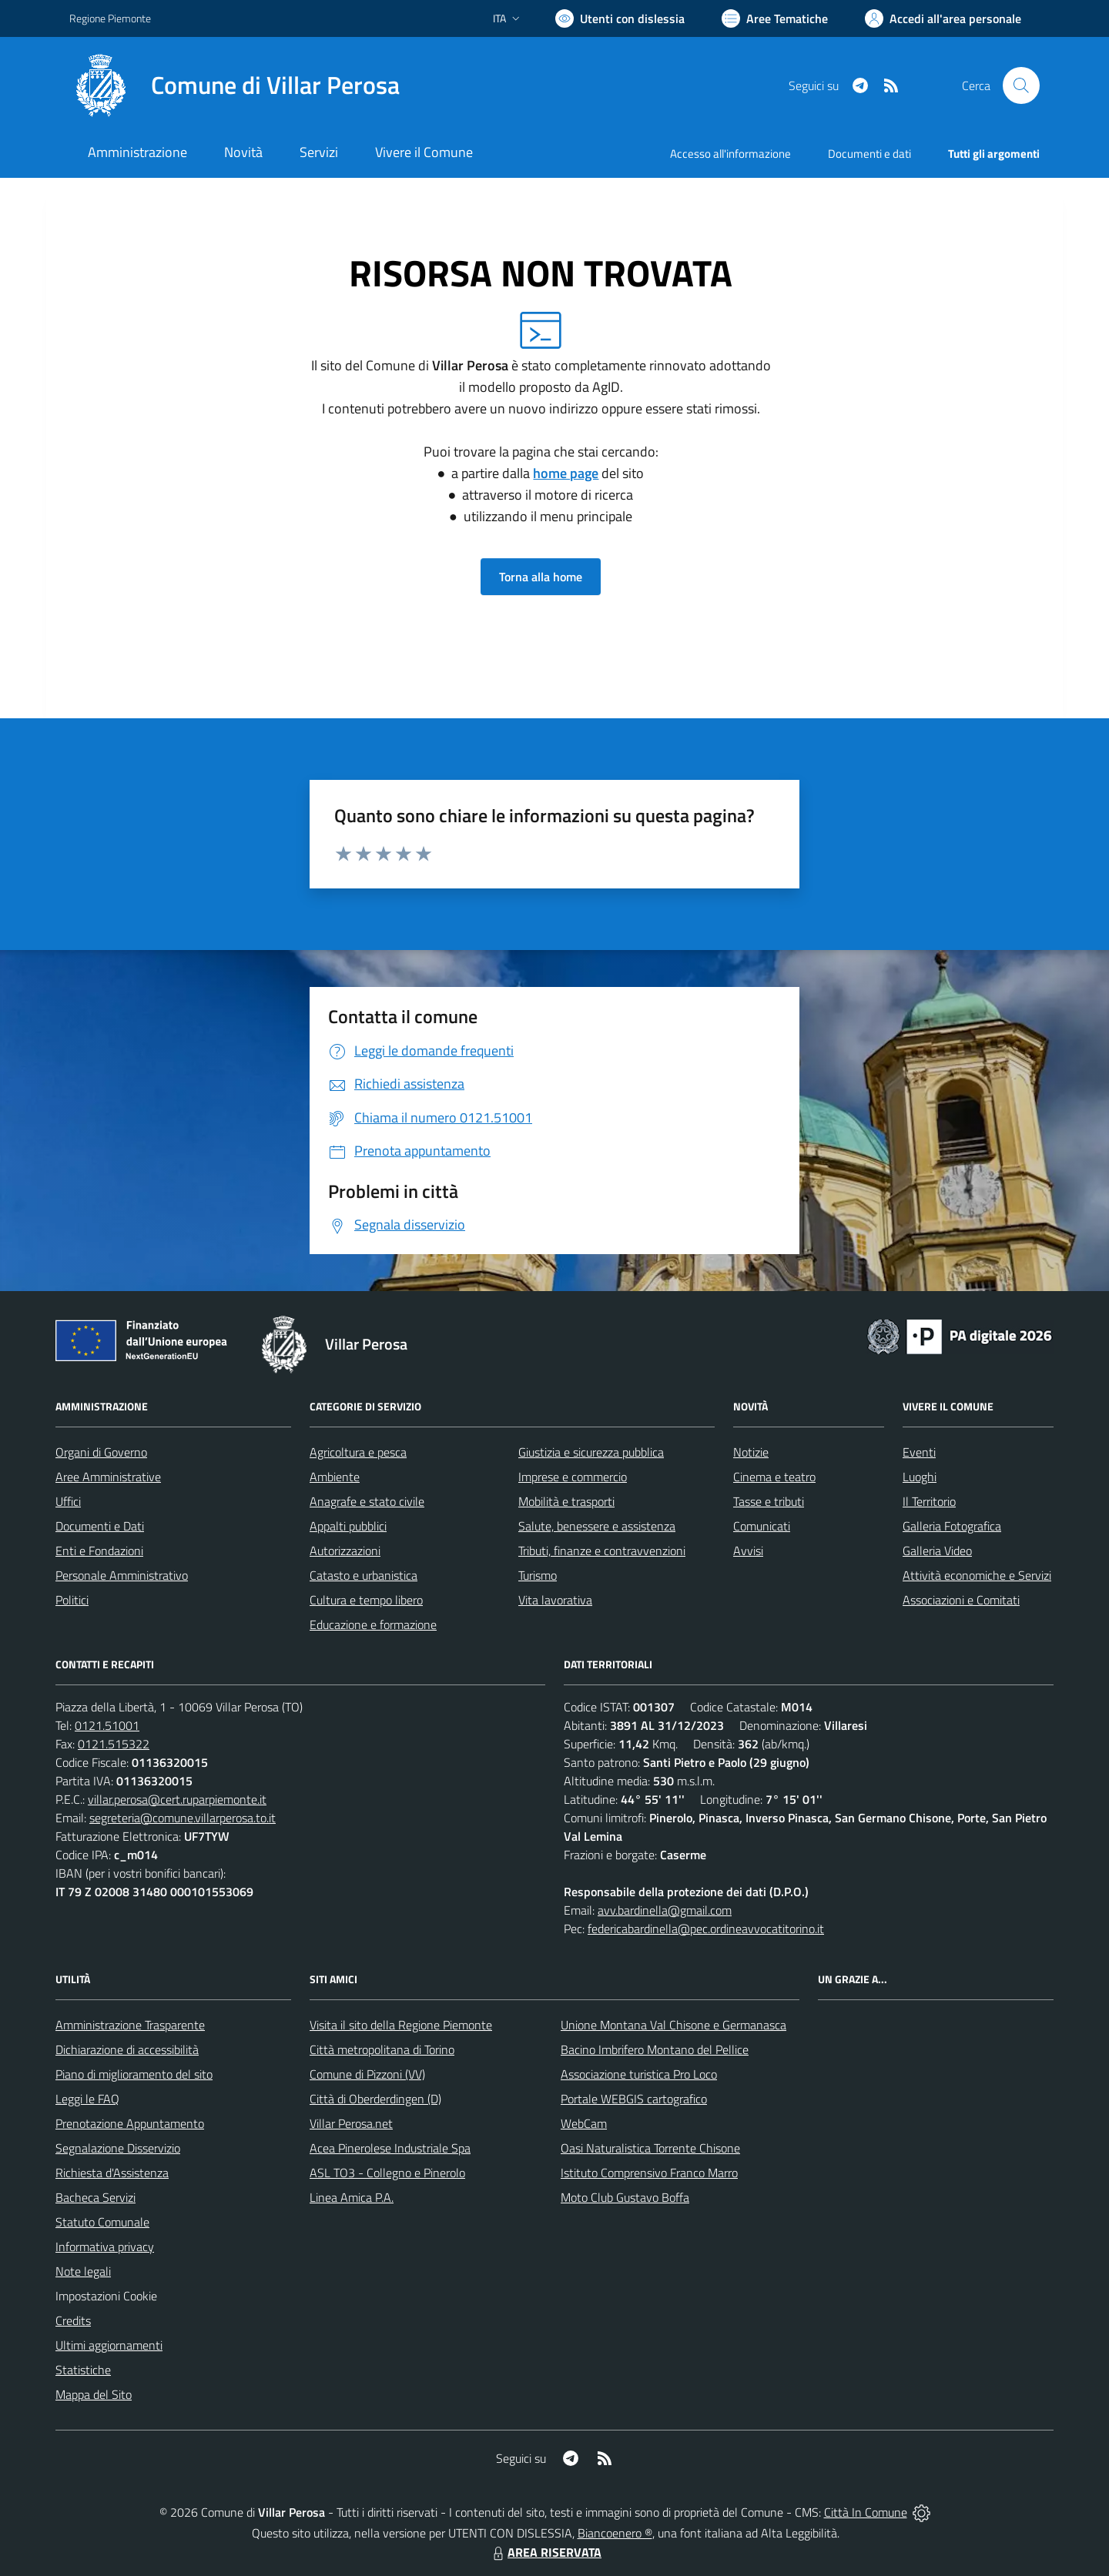 The image size is (1109, 2576). I want to click on Impostazioni Cookie, so click(106, 2296).